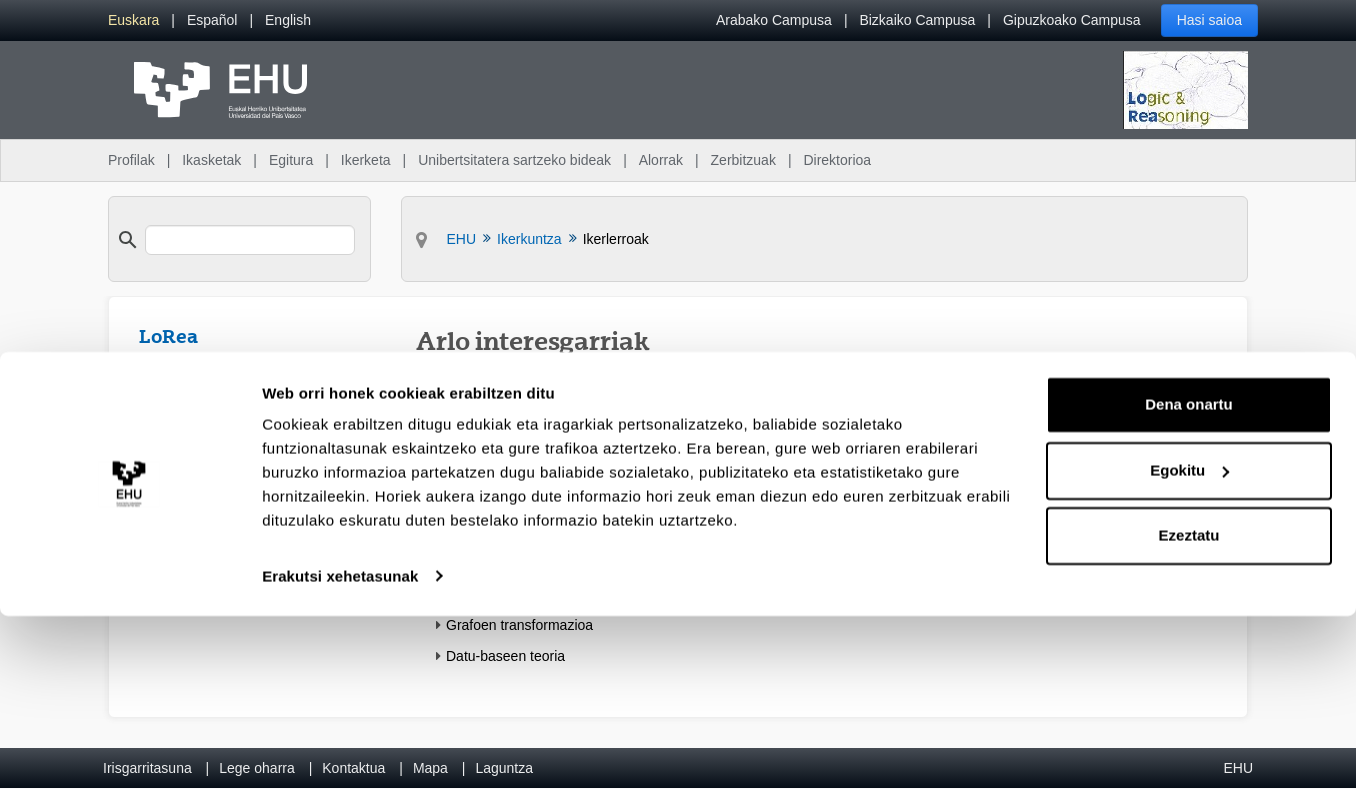 Image resolution: width=1356 pixels, height=789 pixels. What do you see at coordinates (661, 160) in the screenshot?
I see `Alorrak [menuitem]` at bounding box center [661, 160].